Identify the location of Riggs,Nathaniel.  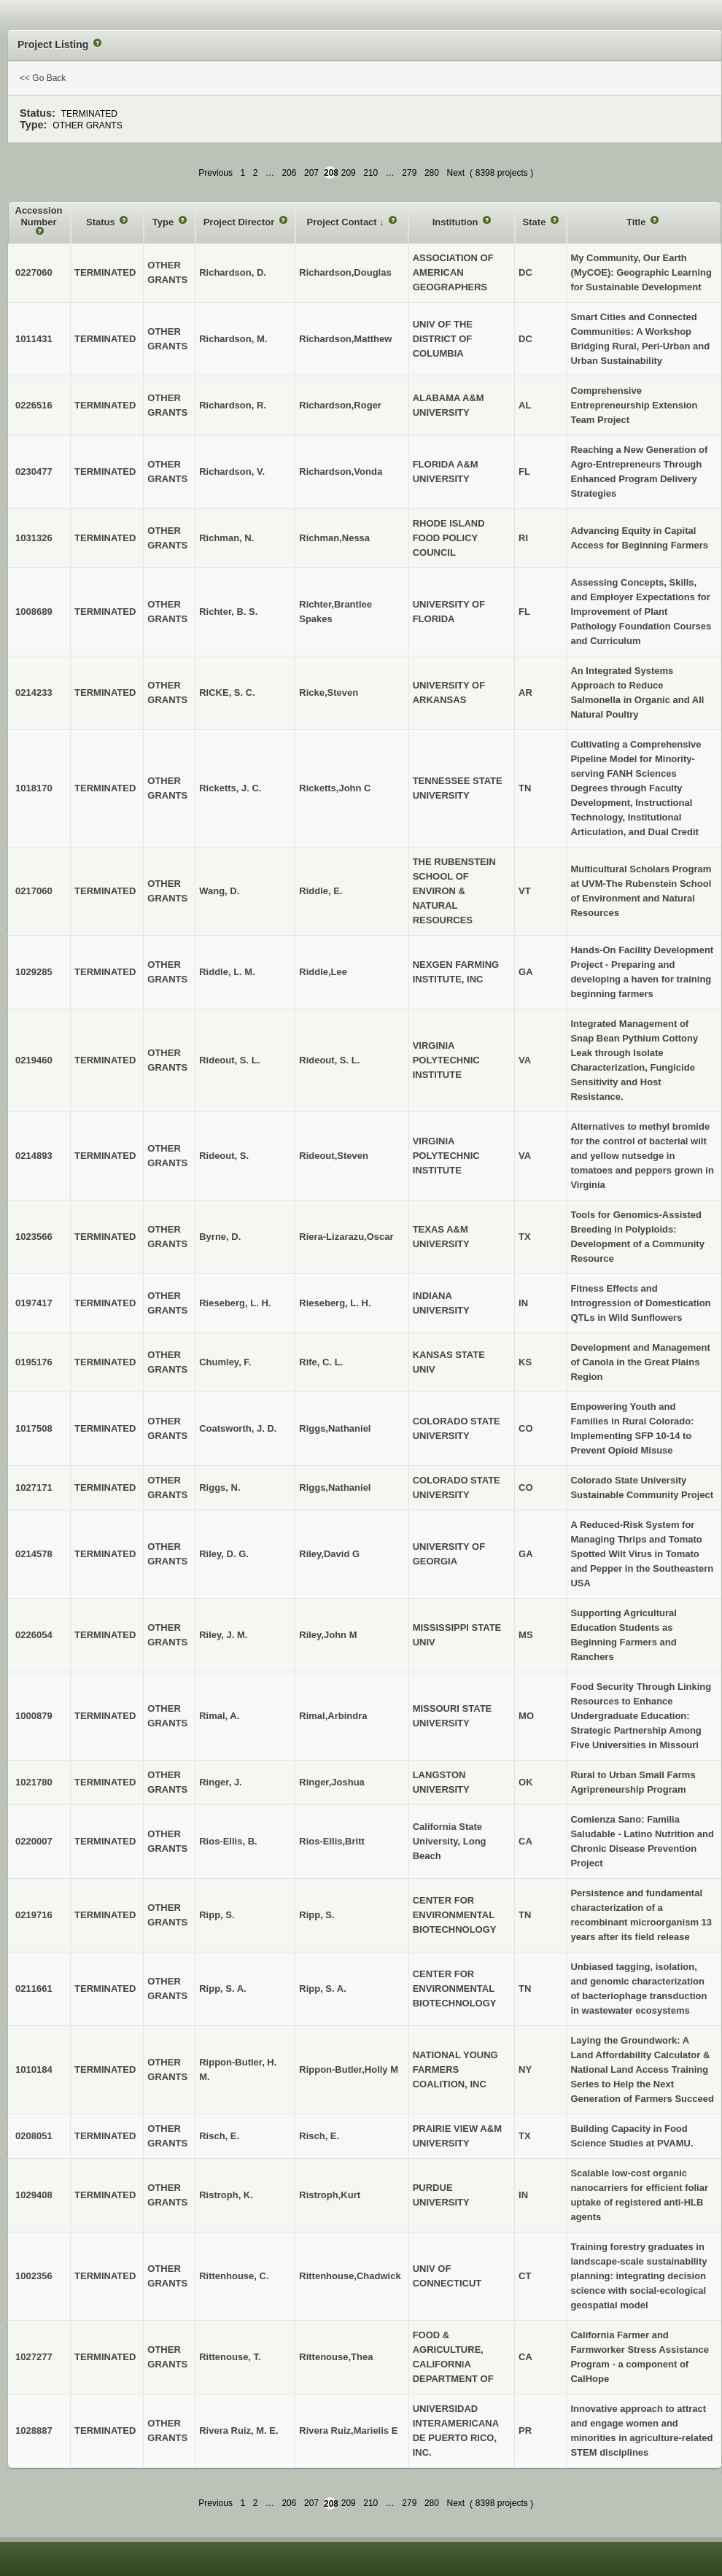
(334, 1428).